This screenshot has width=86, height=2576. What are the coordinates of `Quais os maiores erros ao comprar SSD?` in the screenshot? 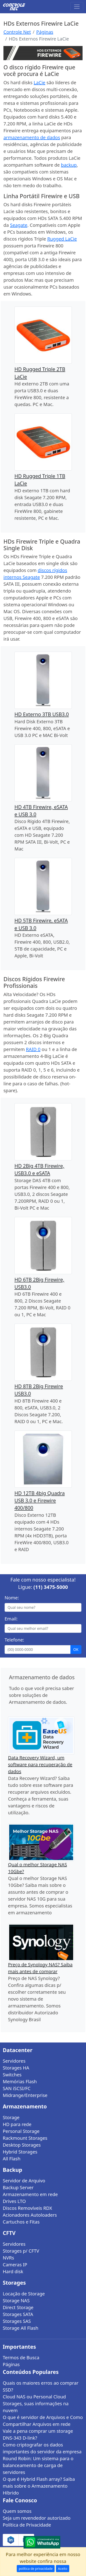 It's located at (40, 2386).